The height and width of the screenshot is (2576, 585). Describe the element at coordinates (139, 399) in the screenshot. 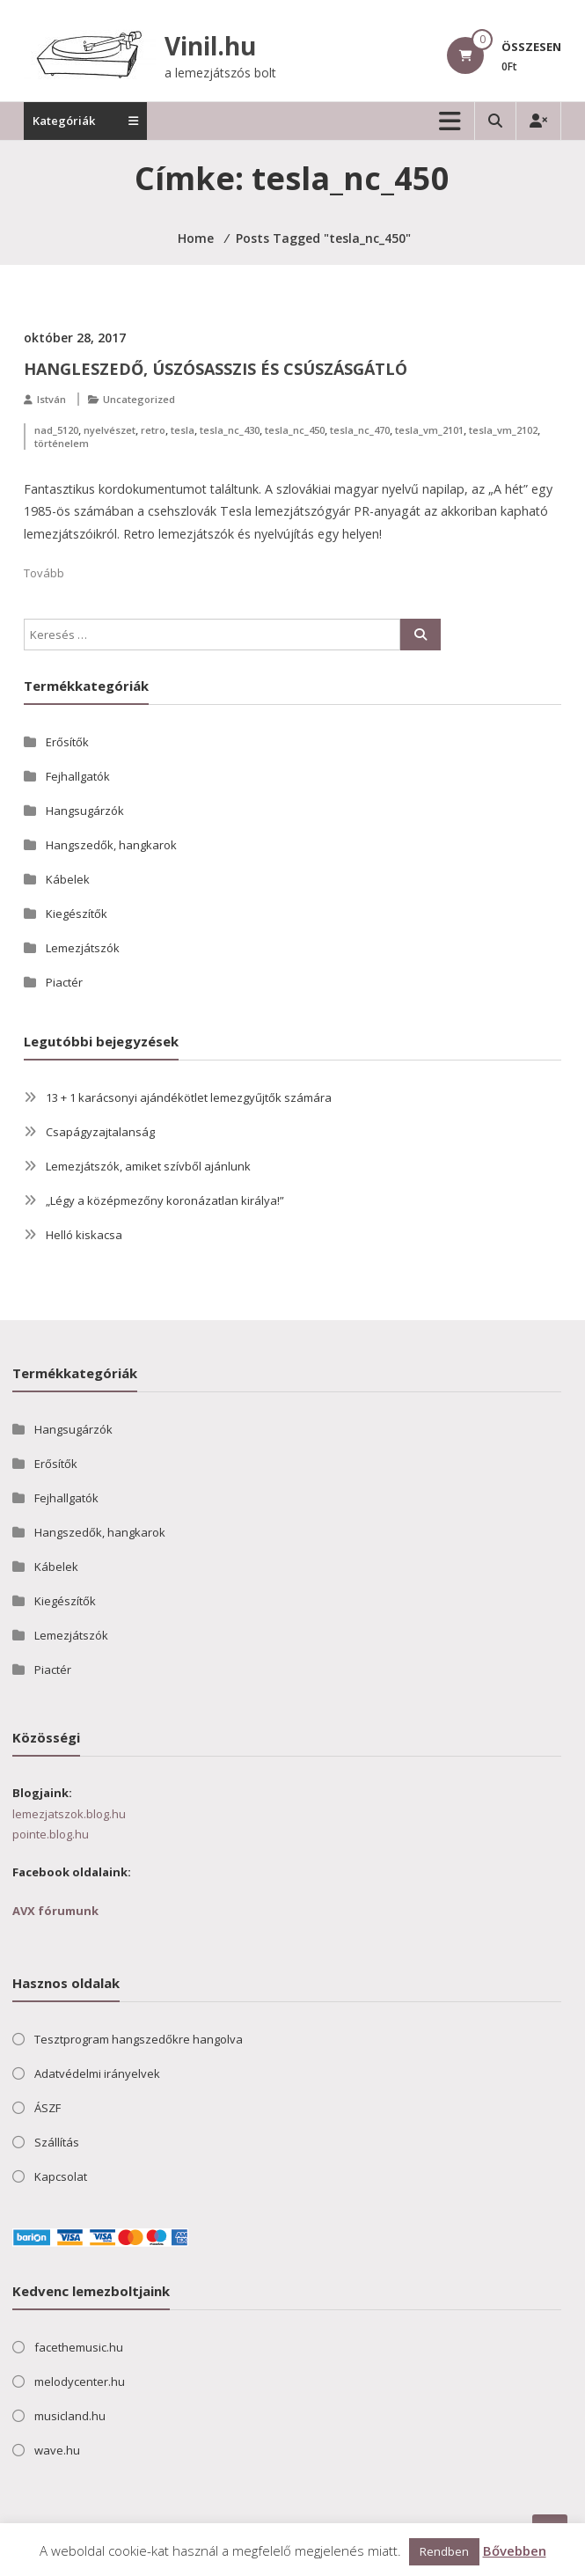

I see `Uncategorized` at that location.